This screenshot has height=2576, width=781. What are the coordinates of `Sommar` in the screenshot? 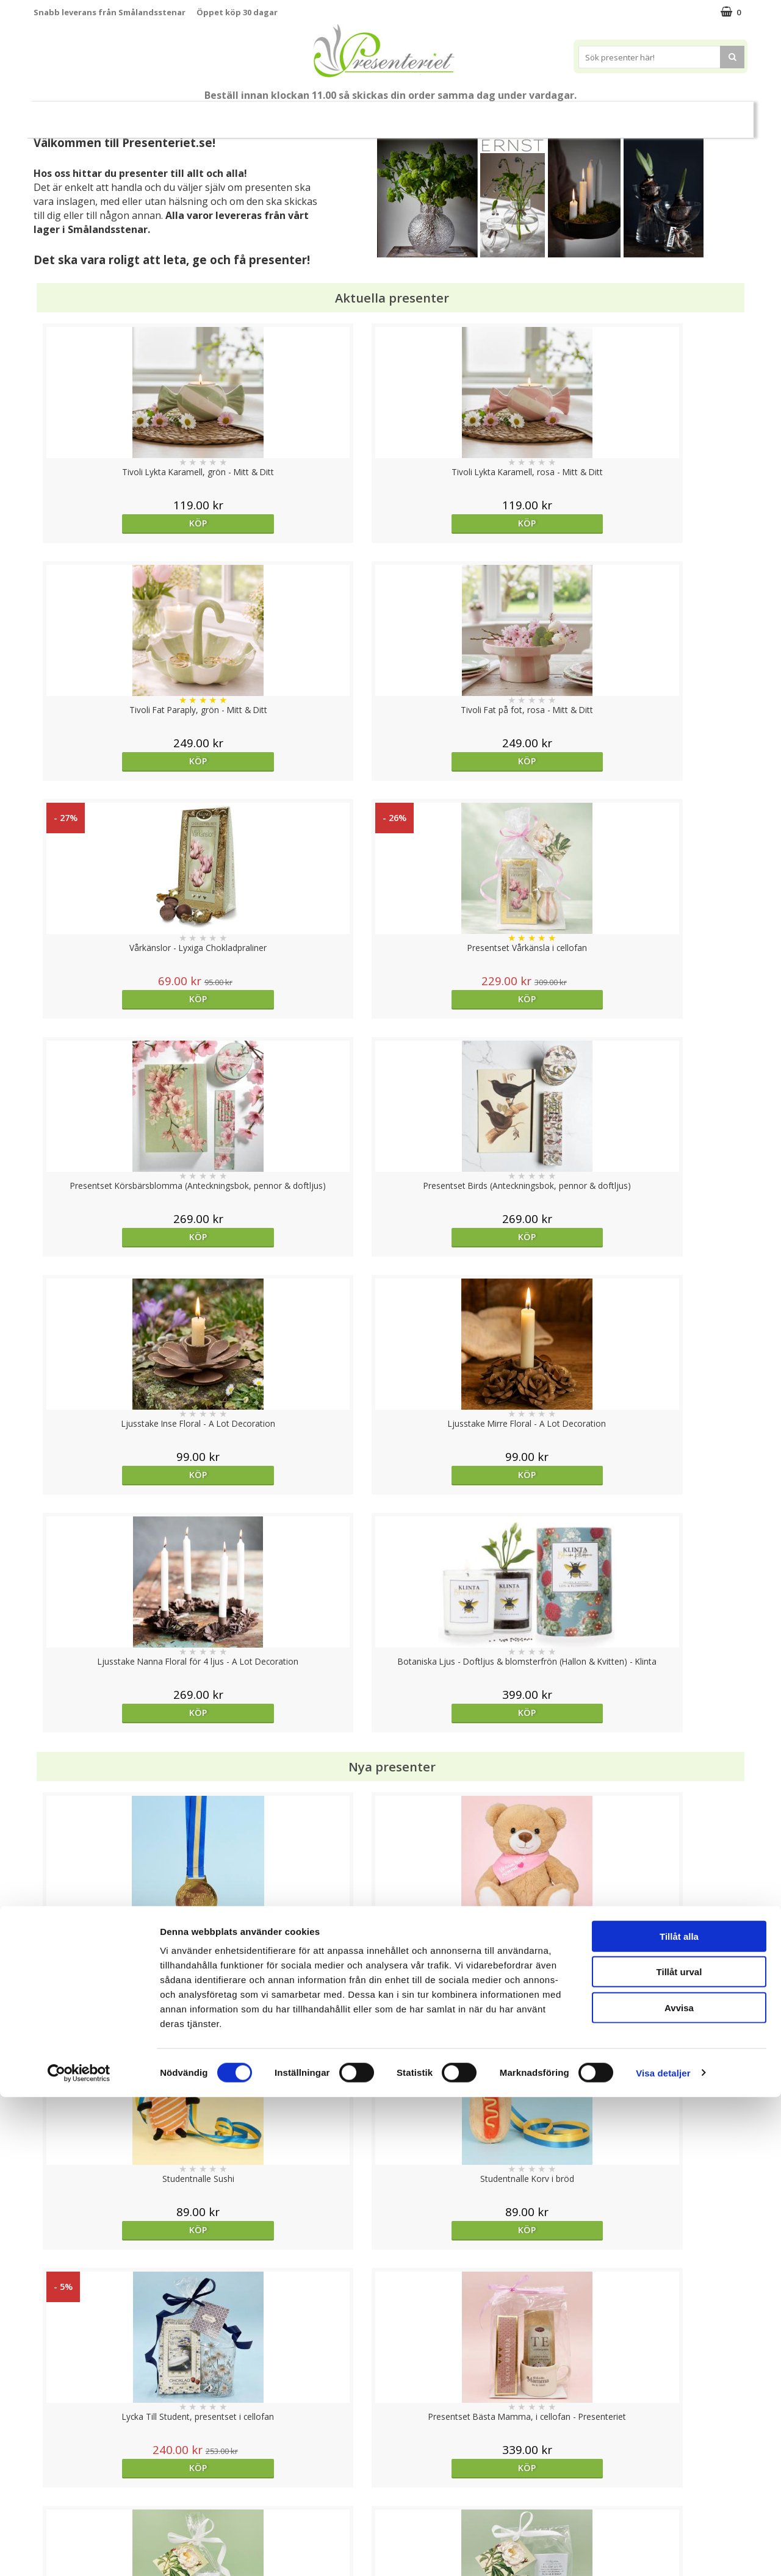 It's located at (270, 115).